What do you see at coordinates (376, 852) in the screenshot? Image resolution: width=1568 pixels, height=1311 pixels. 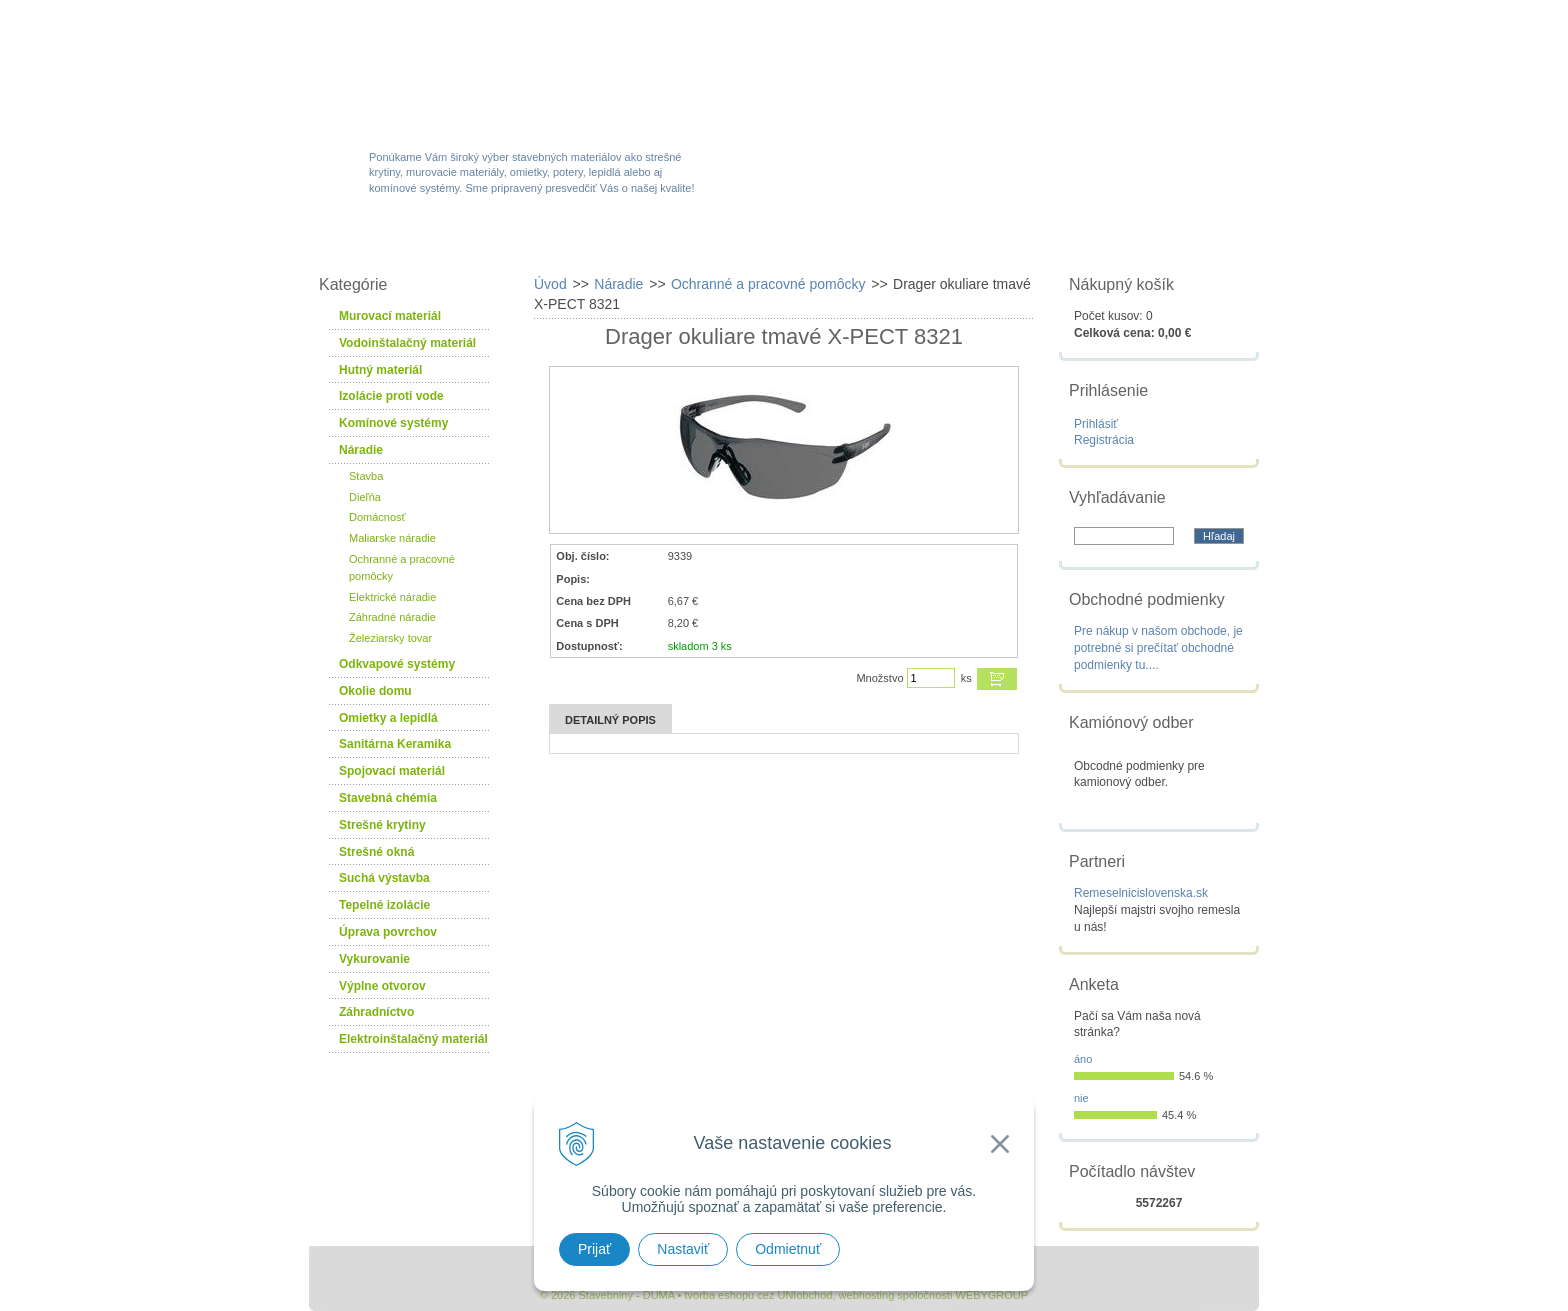 I see `Strešné okná` at bounding box center [376, 852].